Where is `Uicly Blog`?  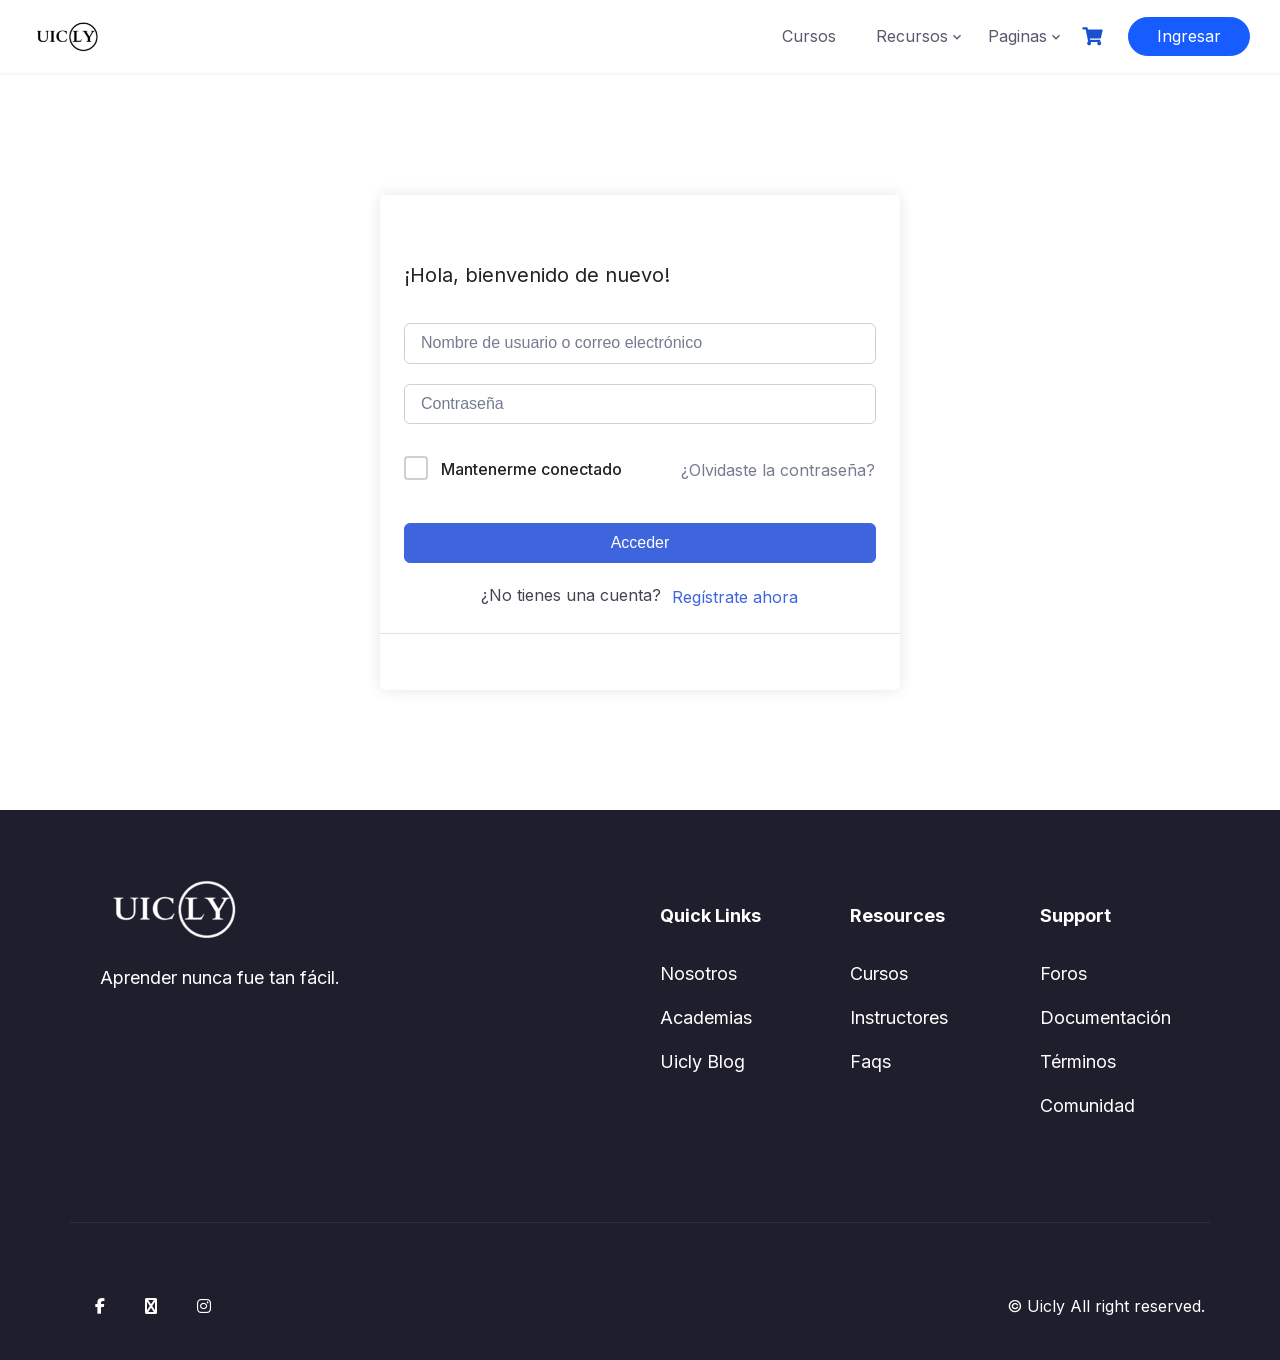
Uicly Blog is located at coordinates (702, 1061).